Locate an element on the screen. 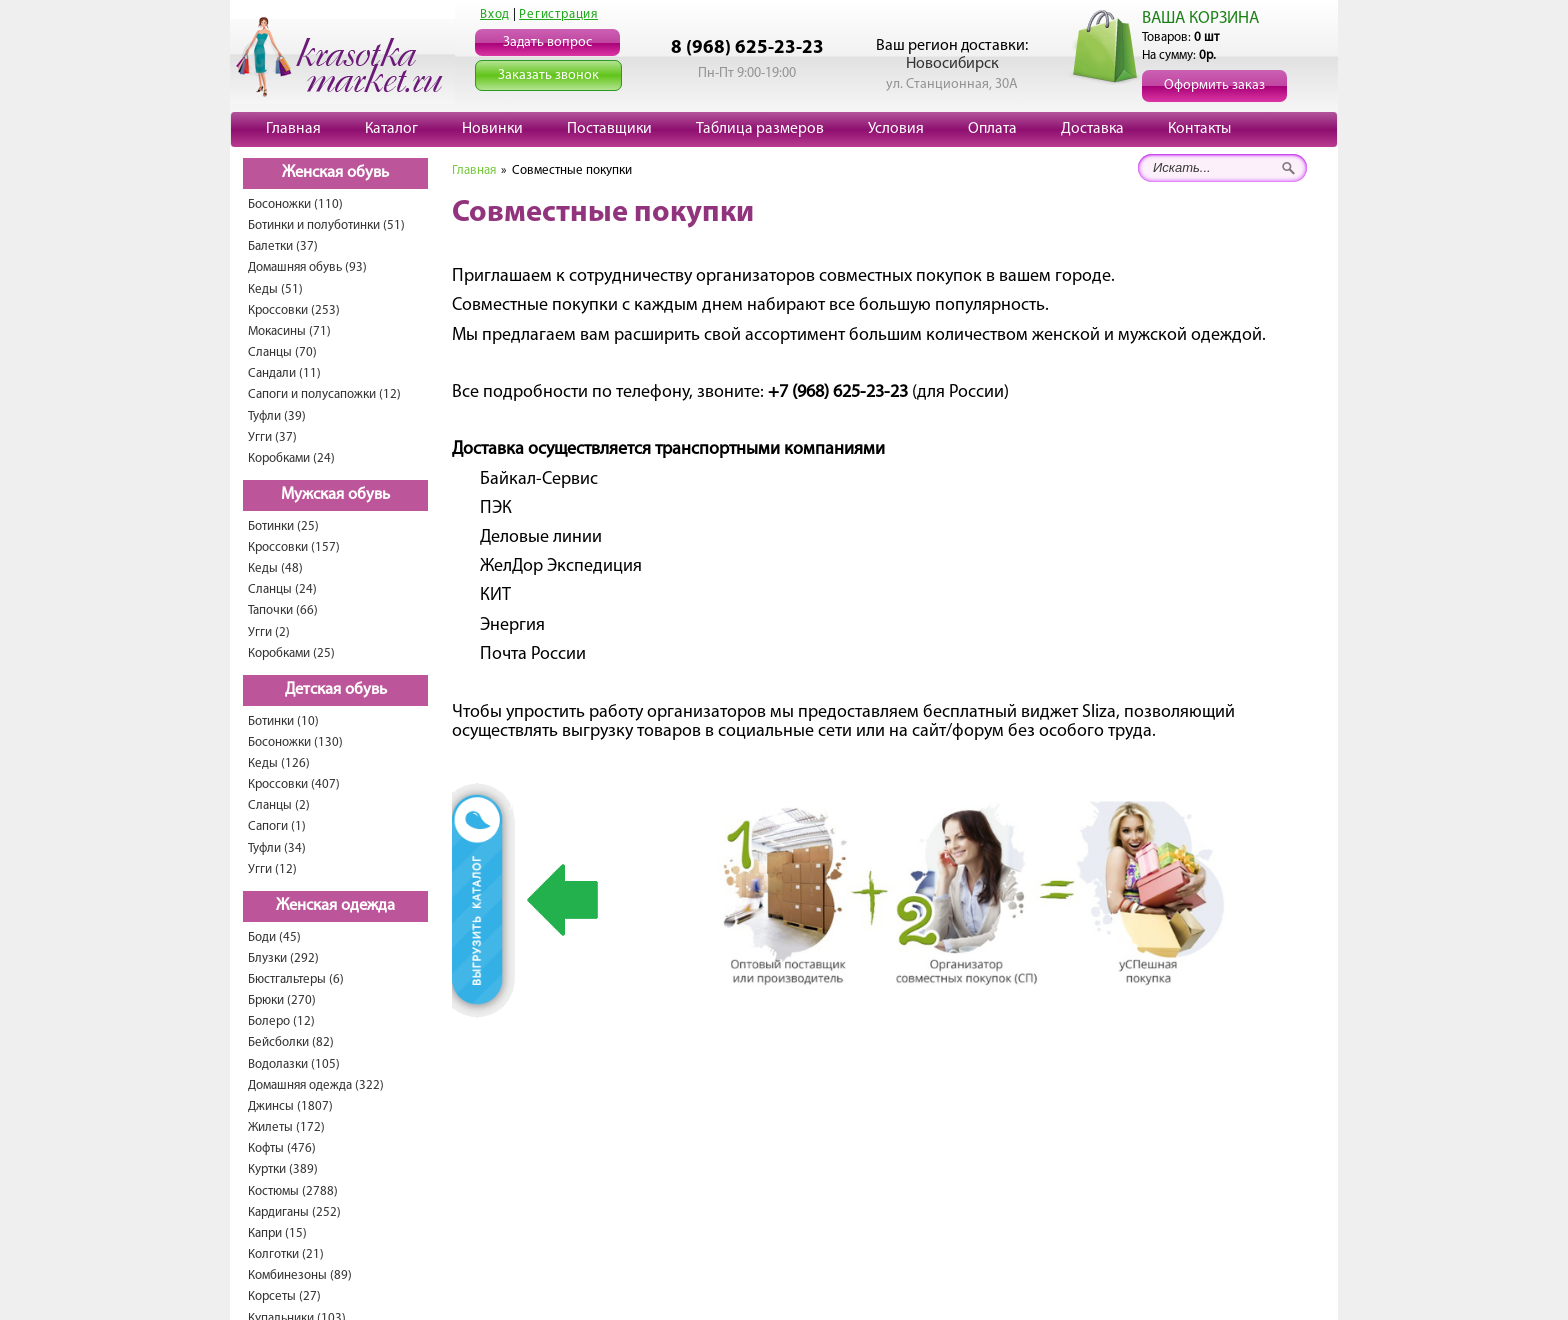  Блузки (292) is located at coordinates (283, 958).